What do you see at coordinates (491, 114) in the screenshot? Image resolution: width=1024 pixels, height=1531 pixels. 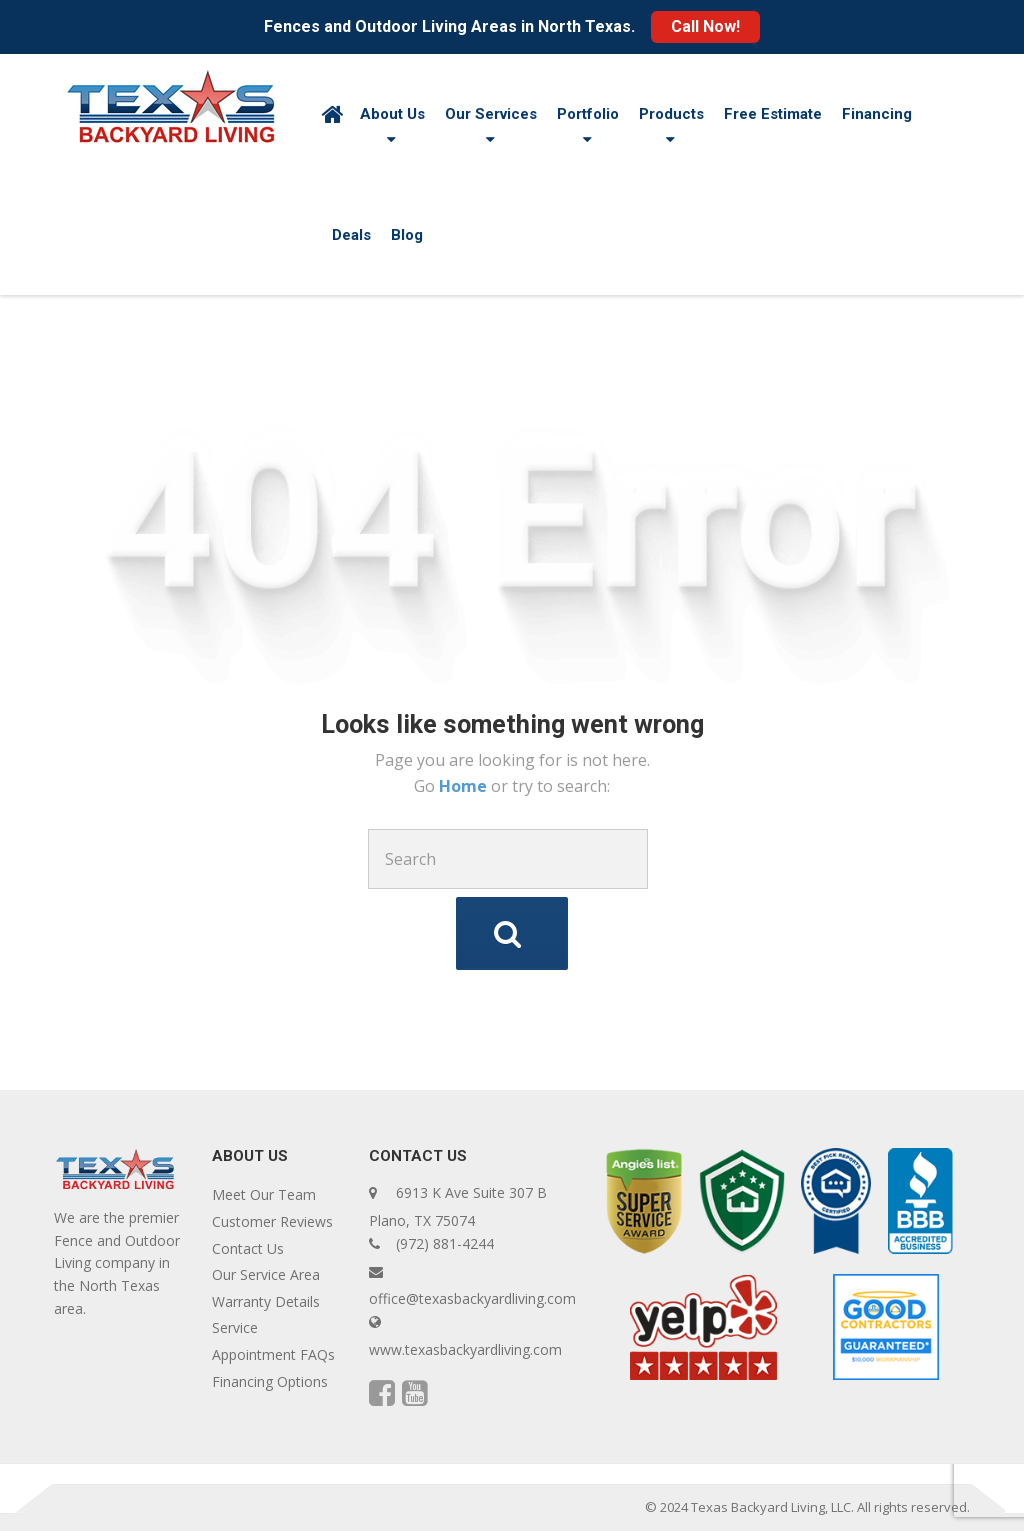 I see `Our Services` at bounding box center [491, 114].